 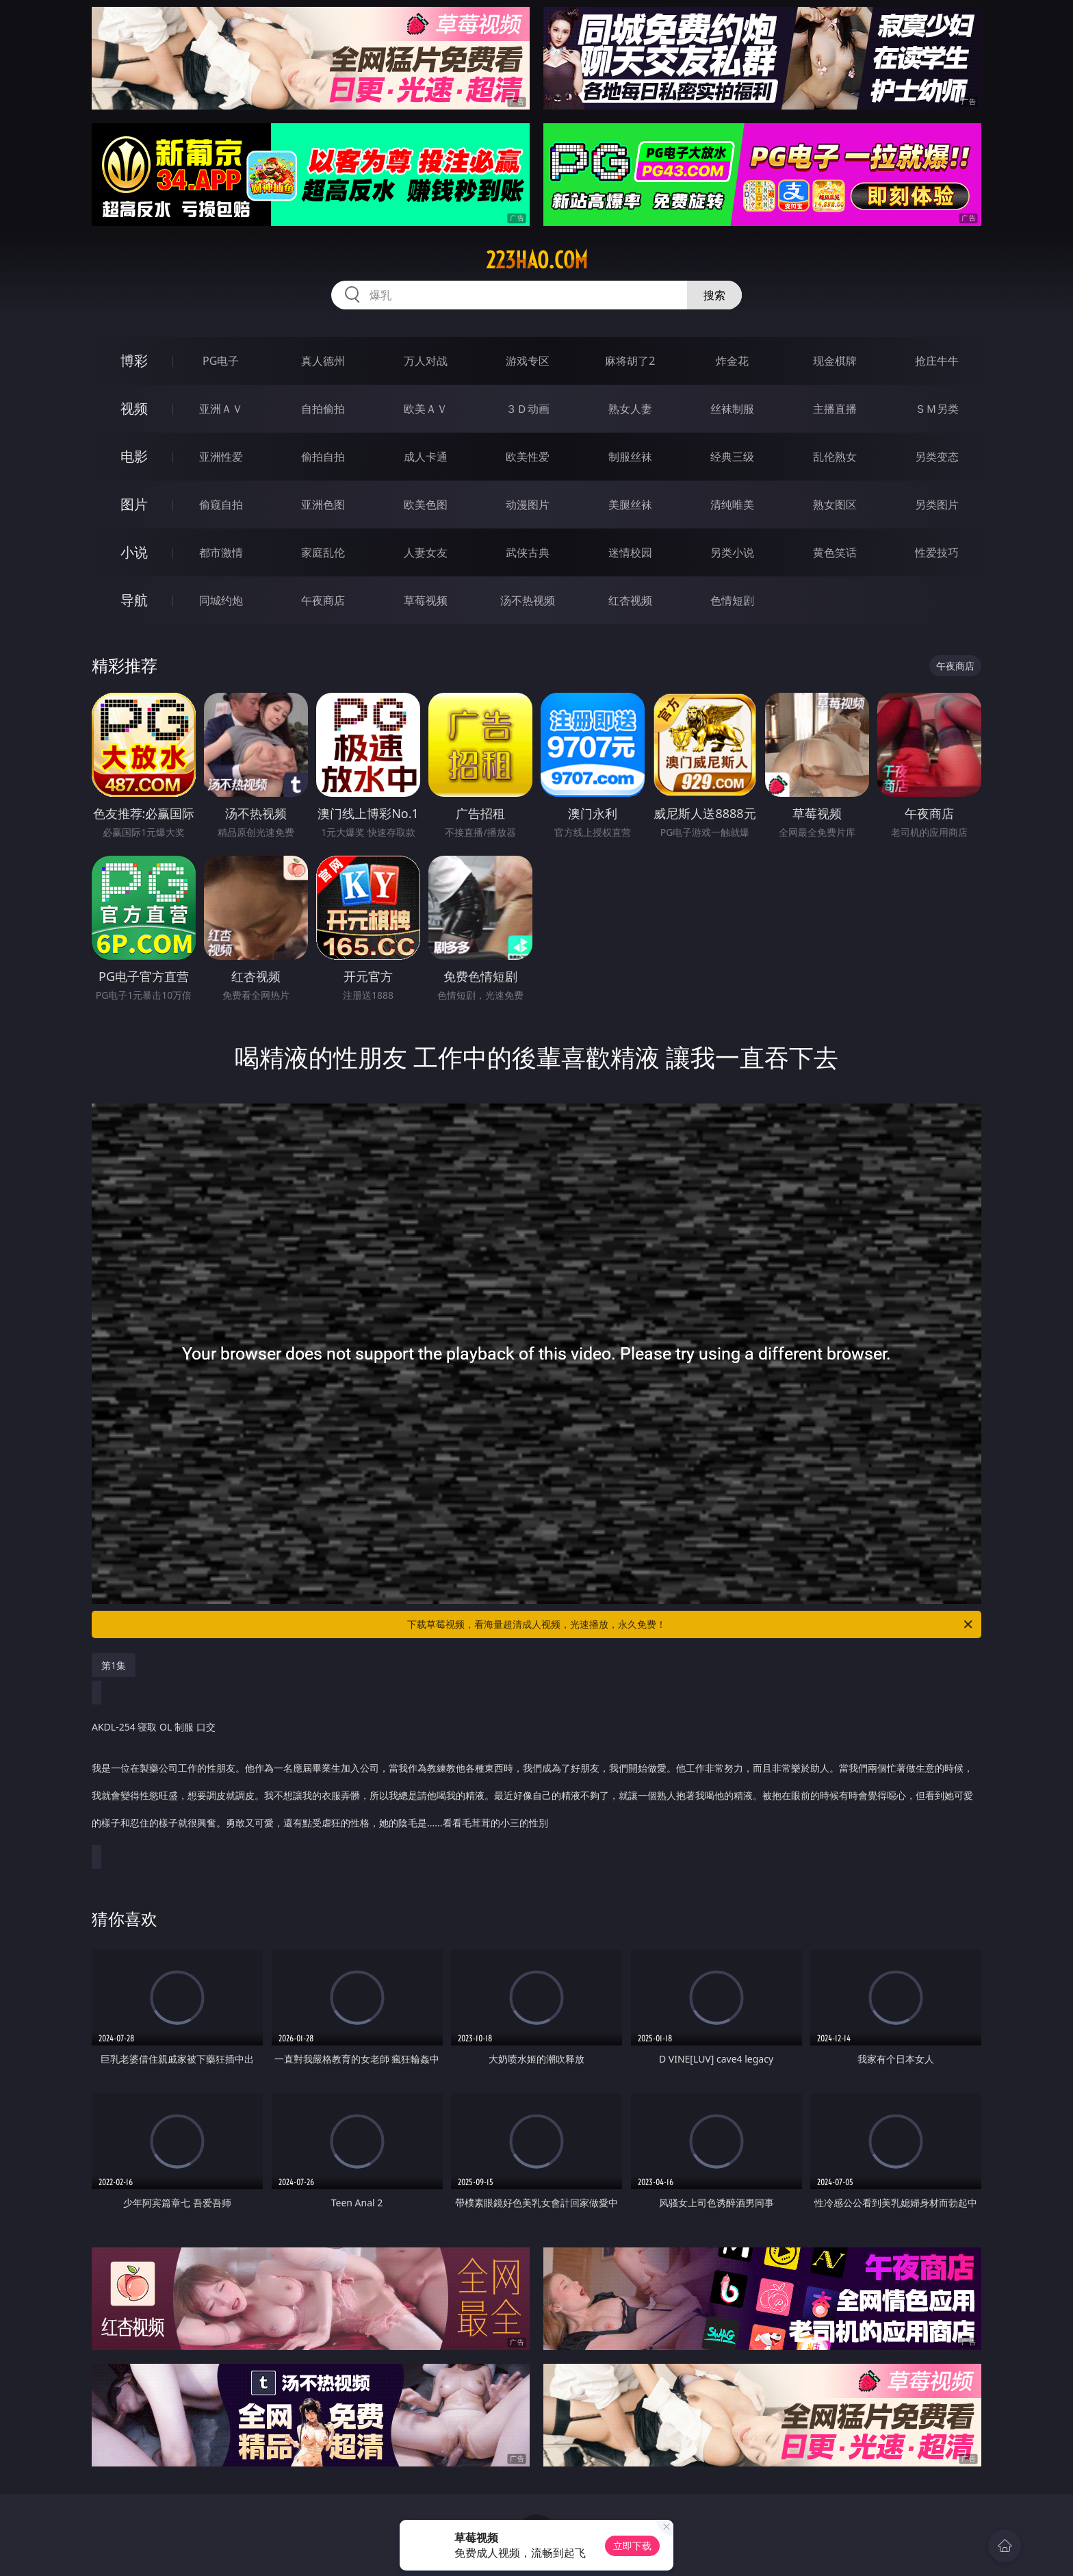 What do you see at coordinates (134, 552) in the screenshot?
I see `小说` at bounding box center [134, 552].